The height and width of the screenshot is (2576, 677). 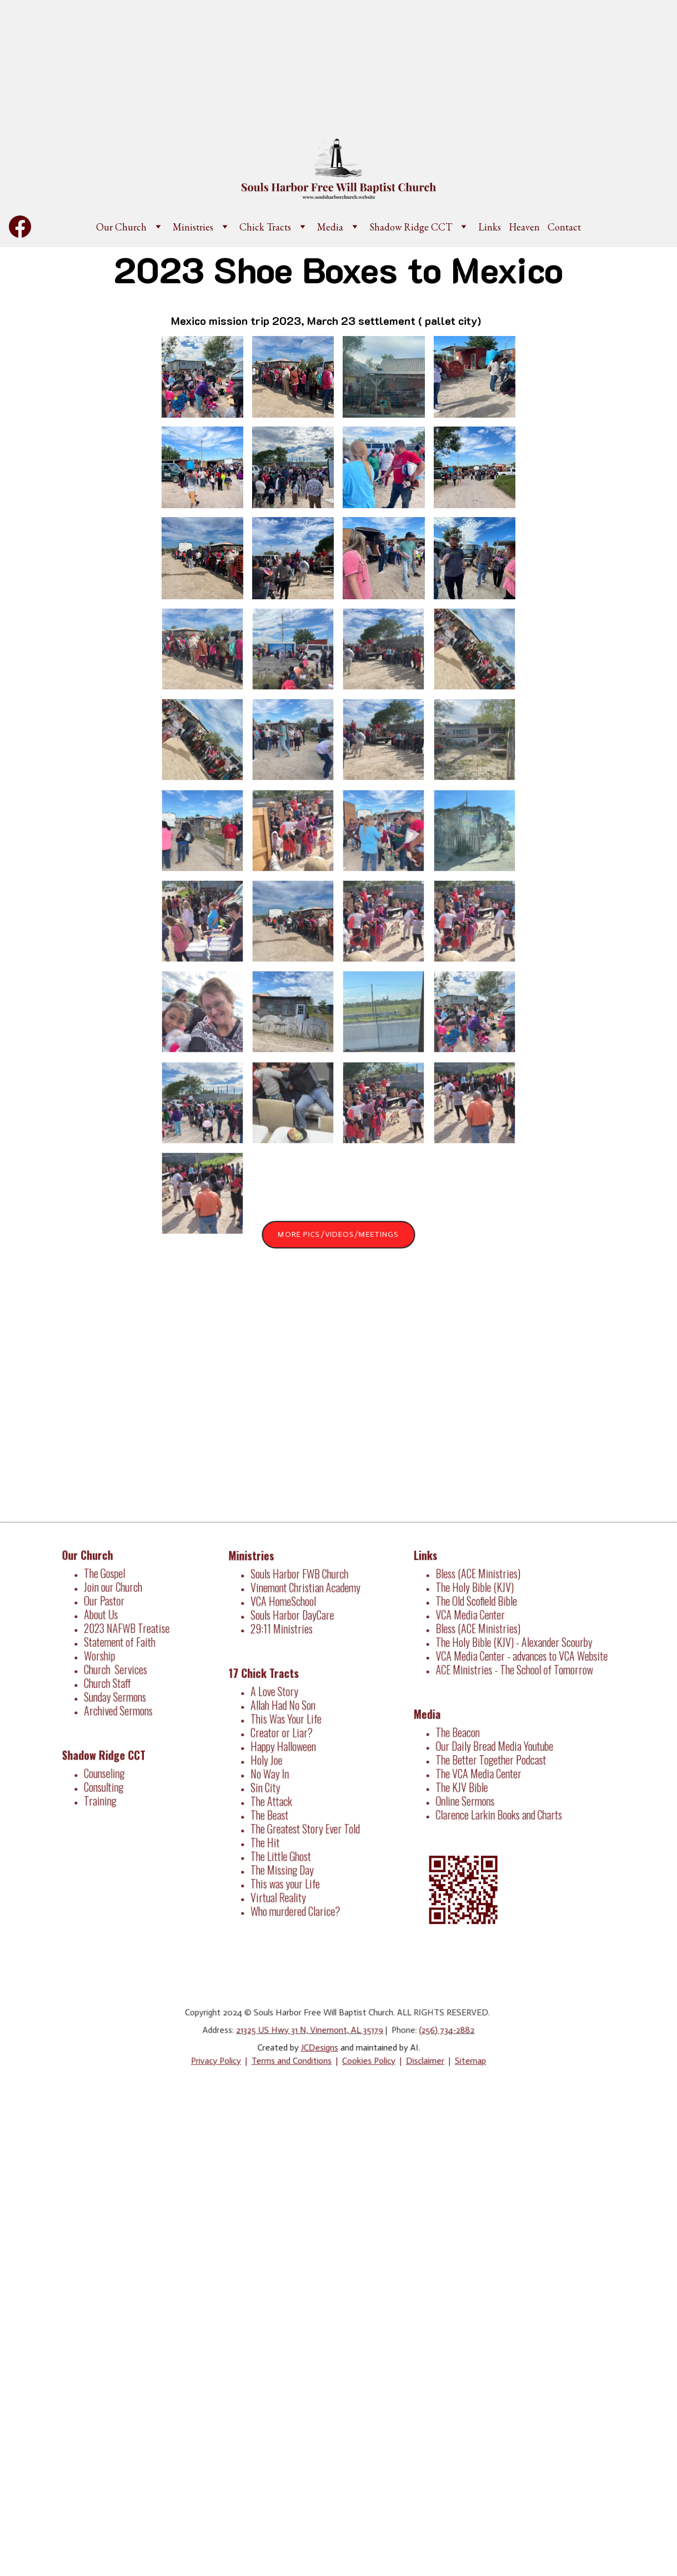 What do you see at coordinates (463, 1729) in the screenshot?
I see `The Beacon` at bounding box center [463, 1729].